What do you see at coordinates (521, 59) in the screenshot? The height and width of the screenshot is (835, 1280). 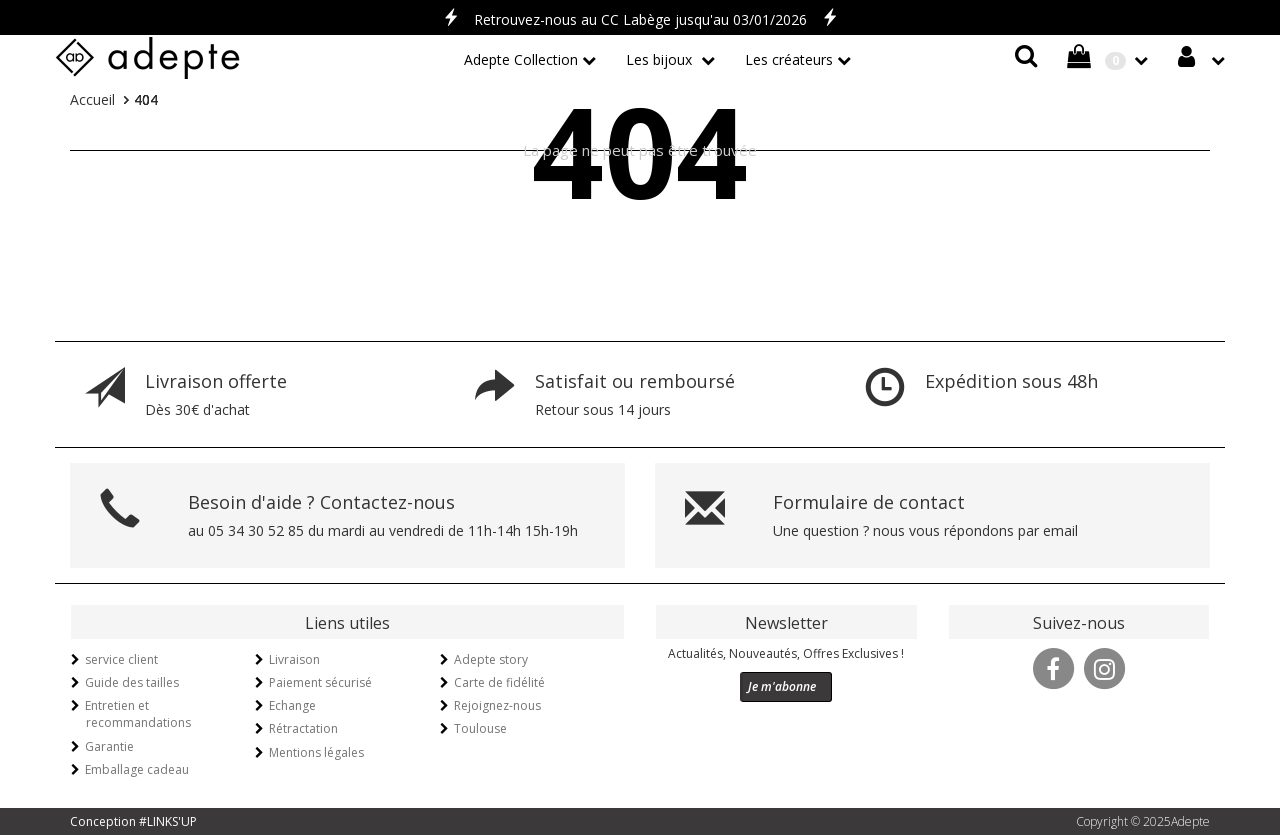 I see `Adepte Collection` at bounding box center [521, 59].